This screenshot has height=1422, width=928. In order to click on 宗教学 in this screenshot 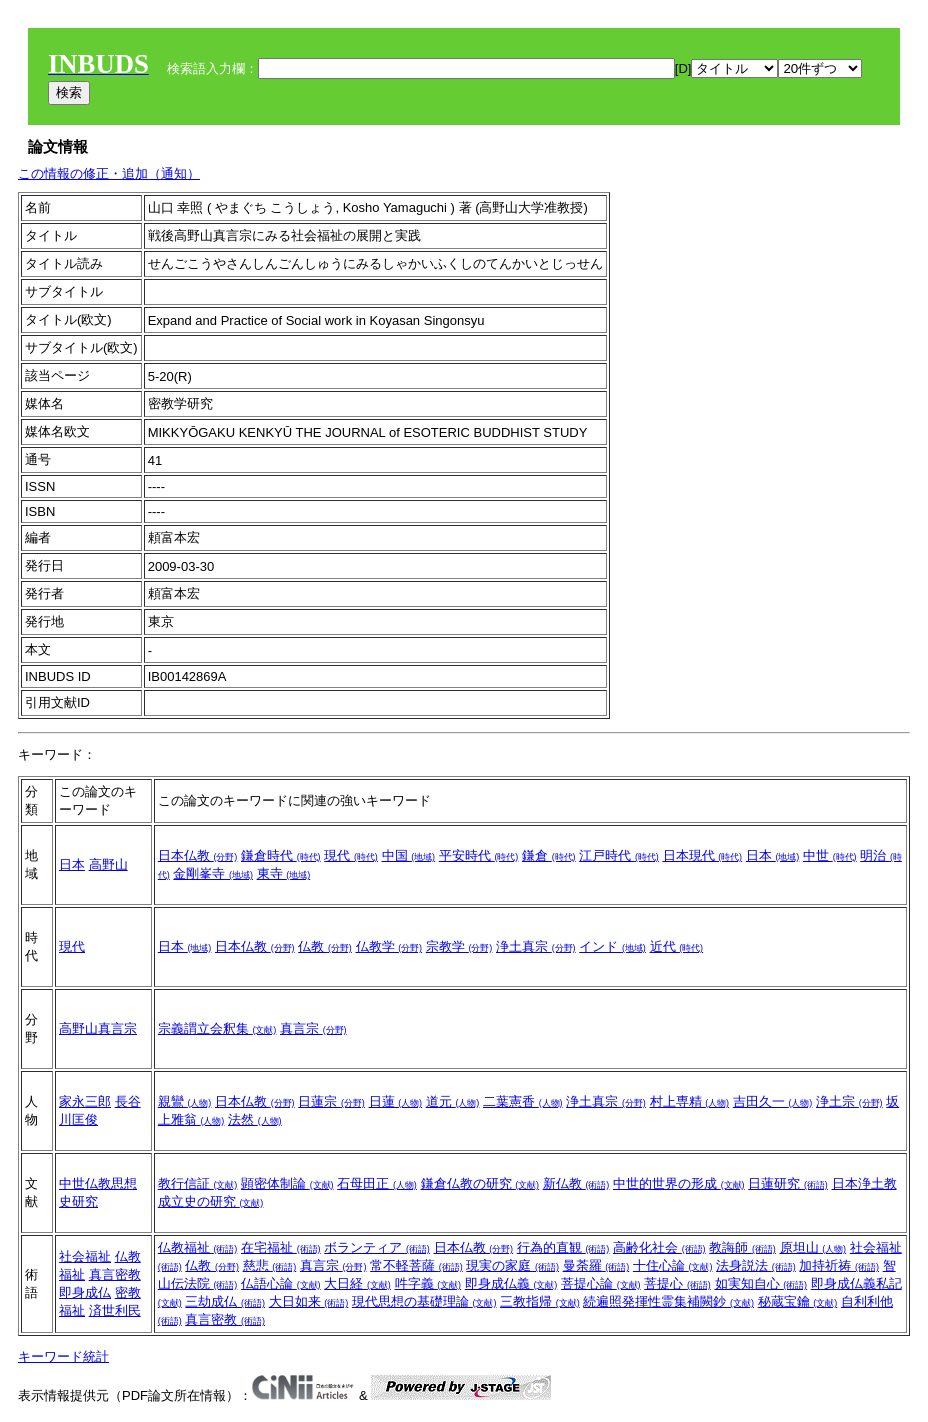, I will do `click(459, 946)`.